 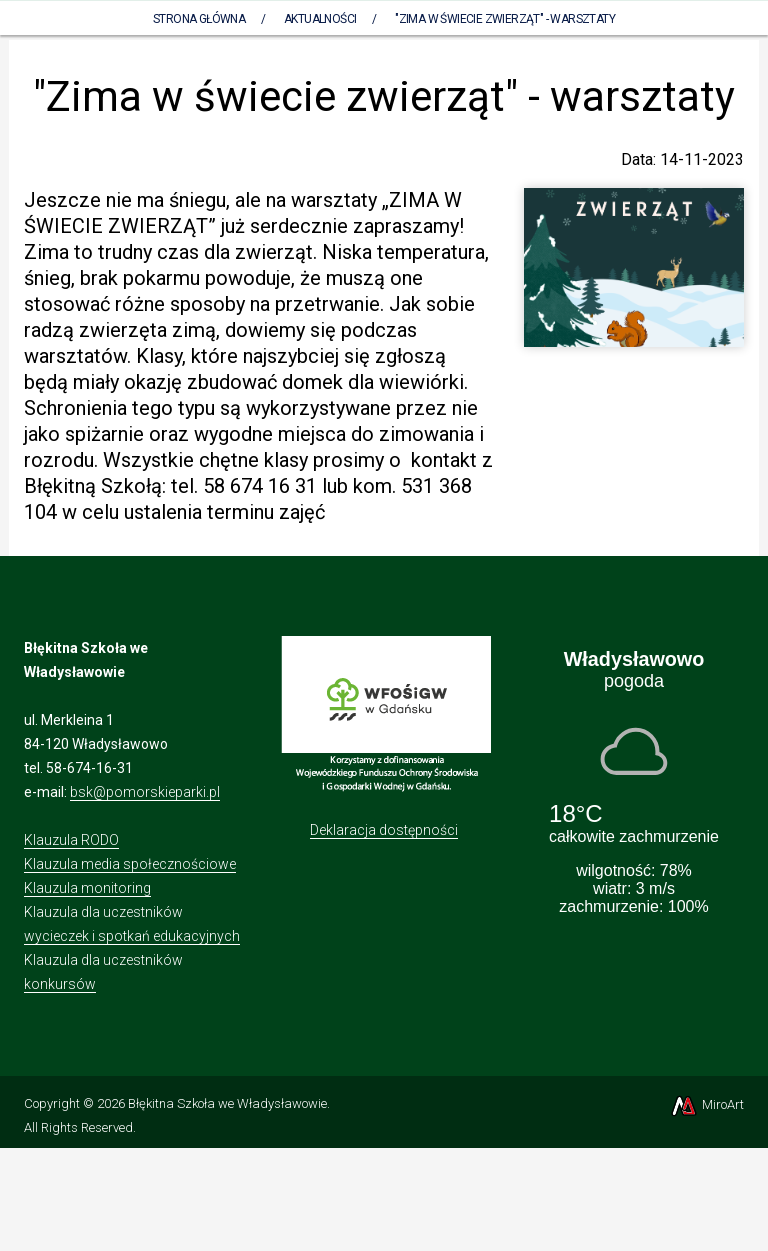 I want to click on Klauzula RODO, so click(x=71, y=840).